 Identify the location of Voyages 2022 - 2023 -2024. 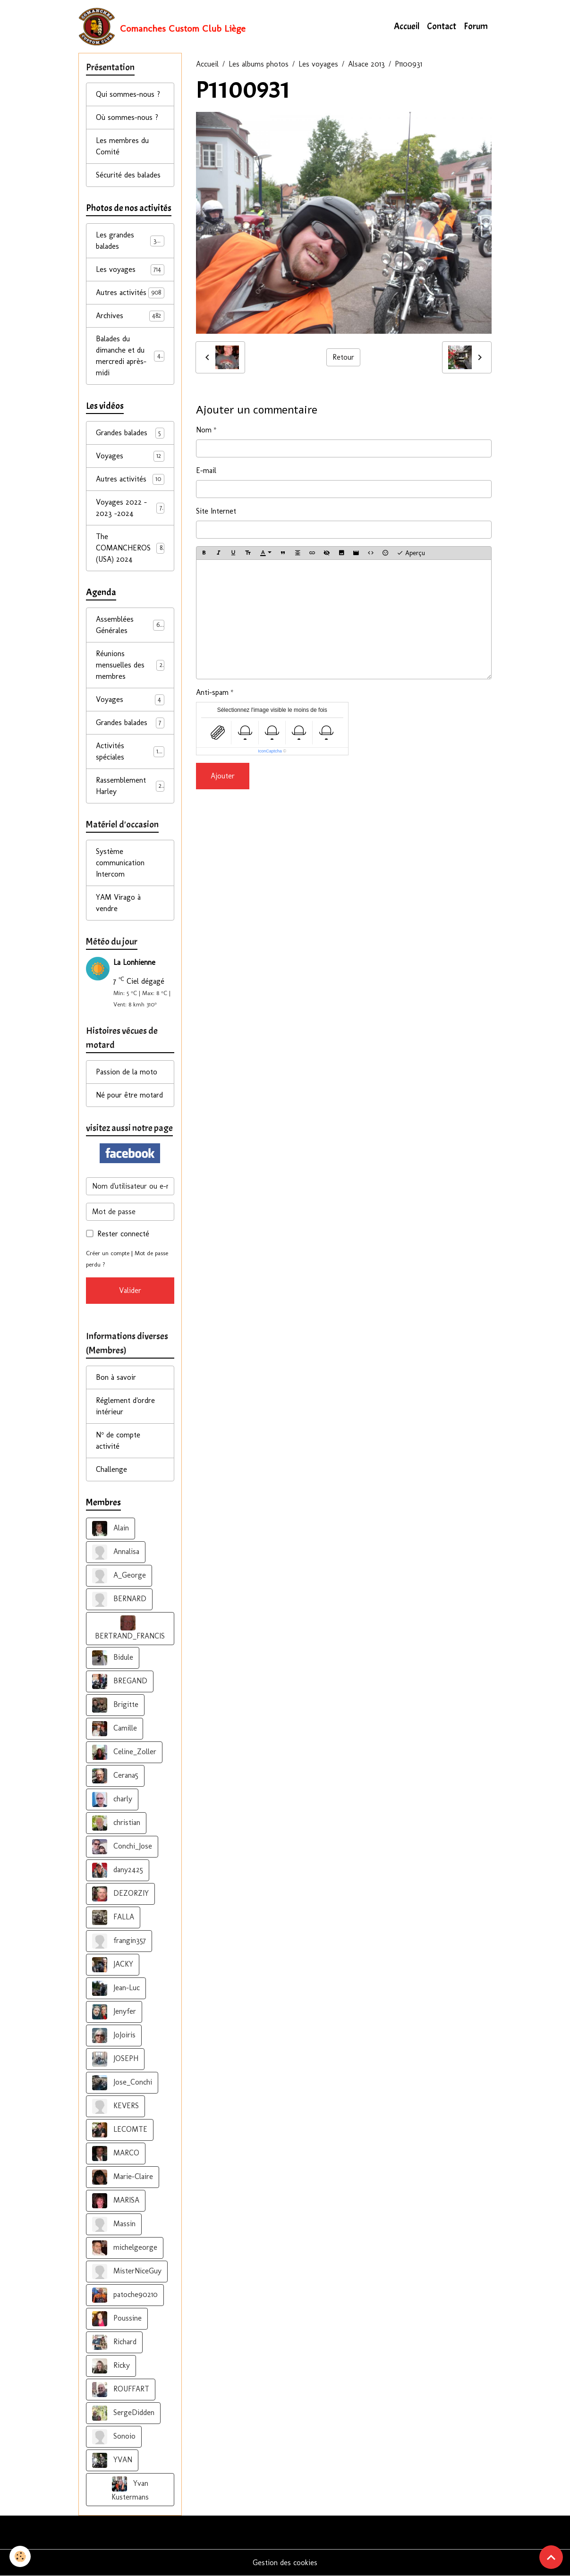
(130, 508).